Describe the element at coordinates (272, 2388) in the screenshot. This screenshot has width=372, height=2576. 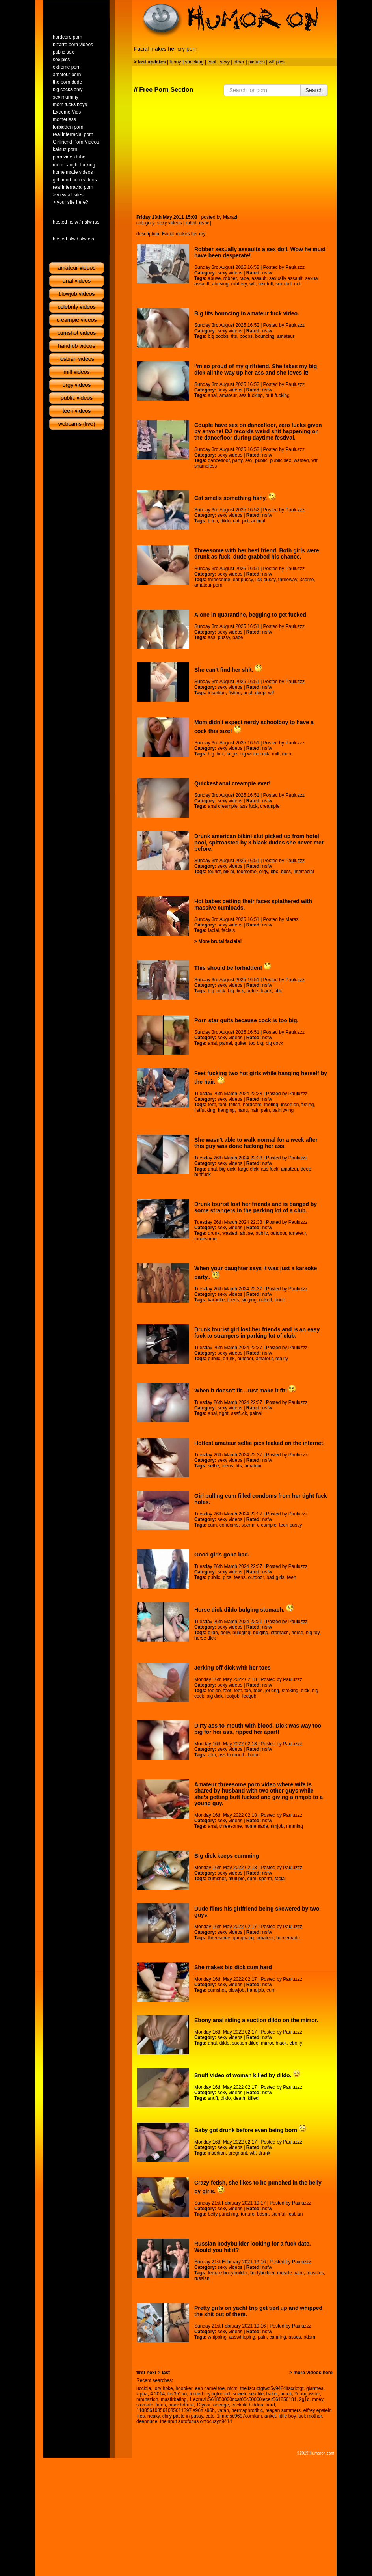
I see `theltscriptgtwd5y9484ltscriptgt` at that location.